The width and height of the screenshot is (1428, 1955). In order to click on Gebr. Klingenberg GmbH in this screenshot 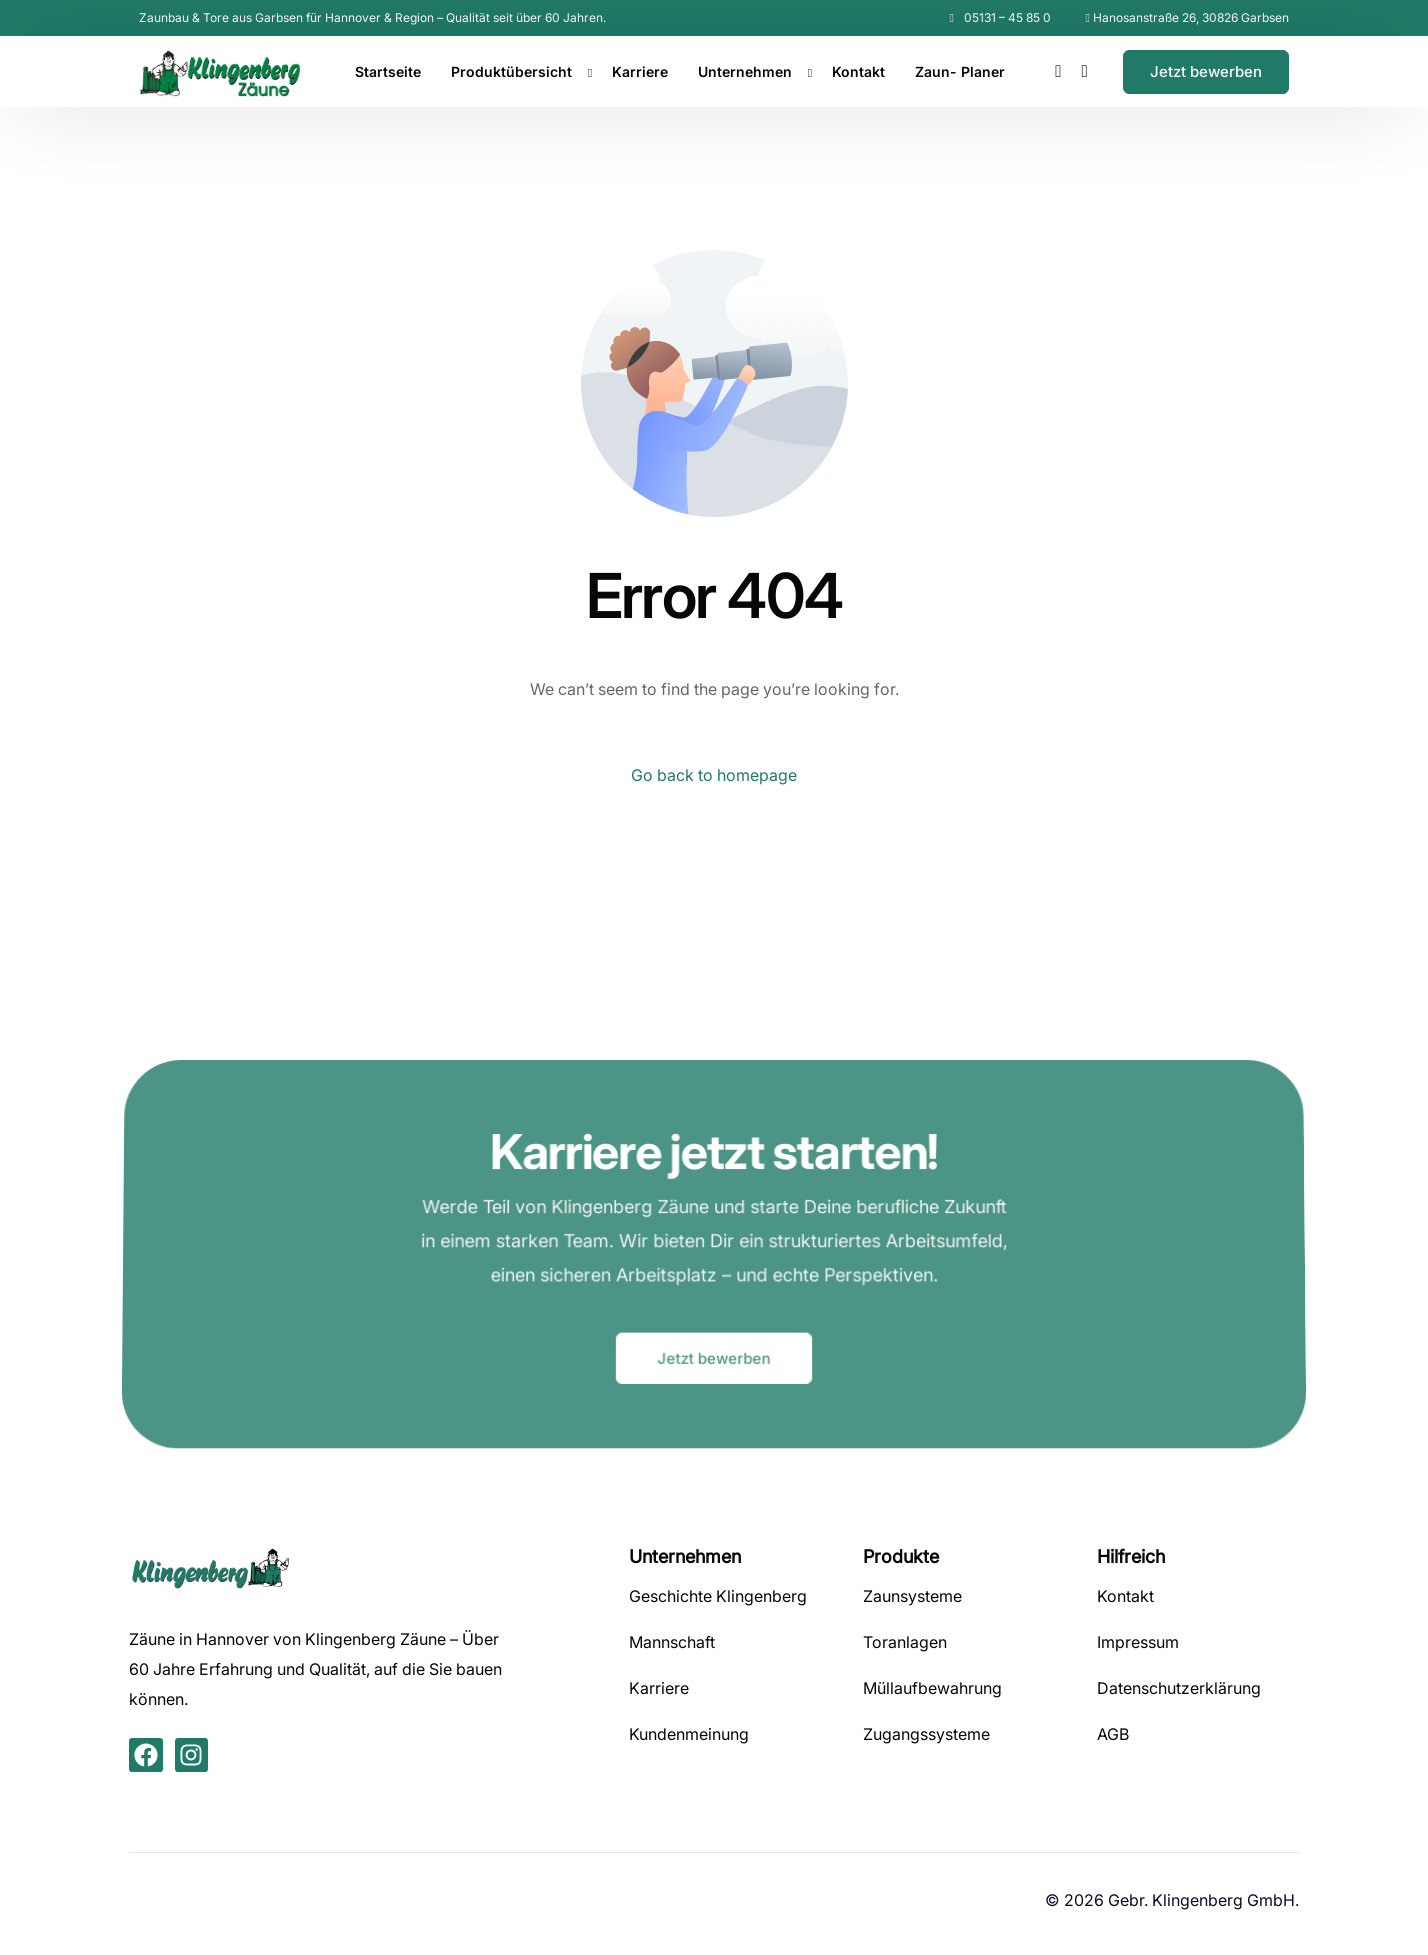, I will do `click(1201, 1900)`.